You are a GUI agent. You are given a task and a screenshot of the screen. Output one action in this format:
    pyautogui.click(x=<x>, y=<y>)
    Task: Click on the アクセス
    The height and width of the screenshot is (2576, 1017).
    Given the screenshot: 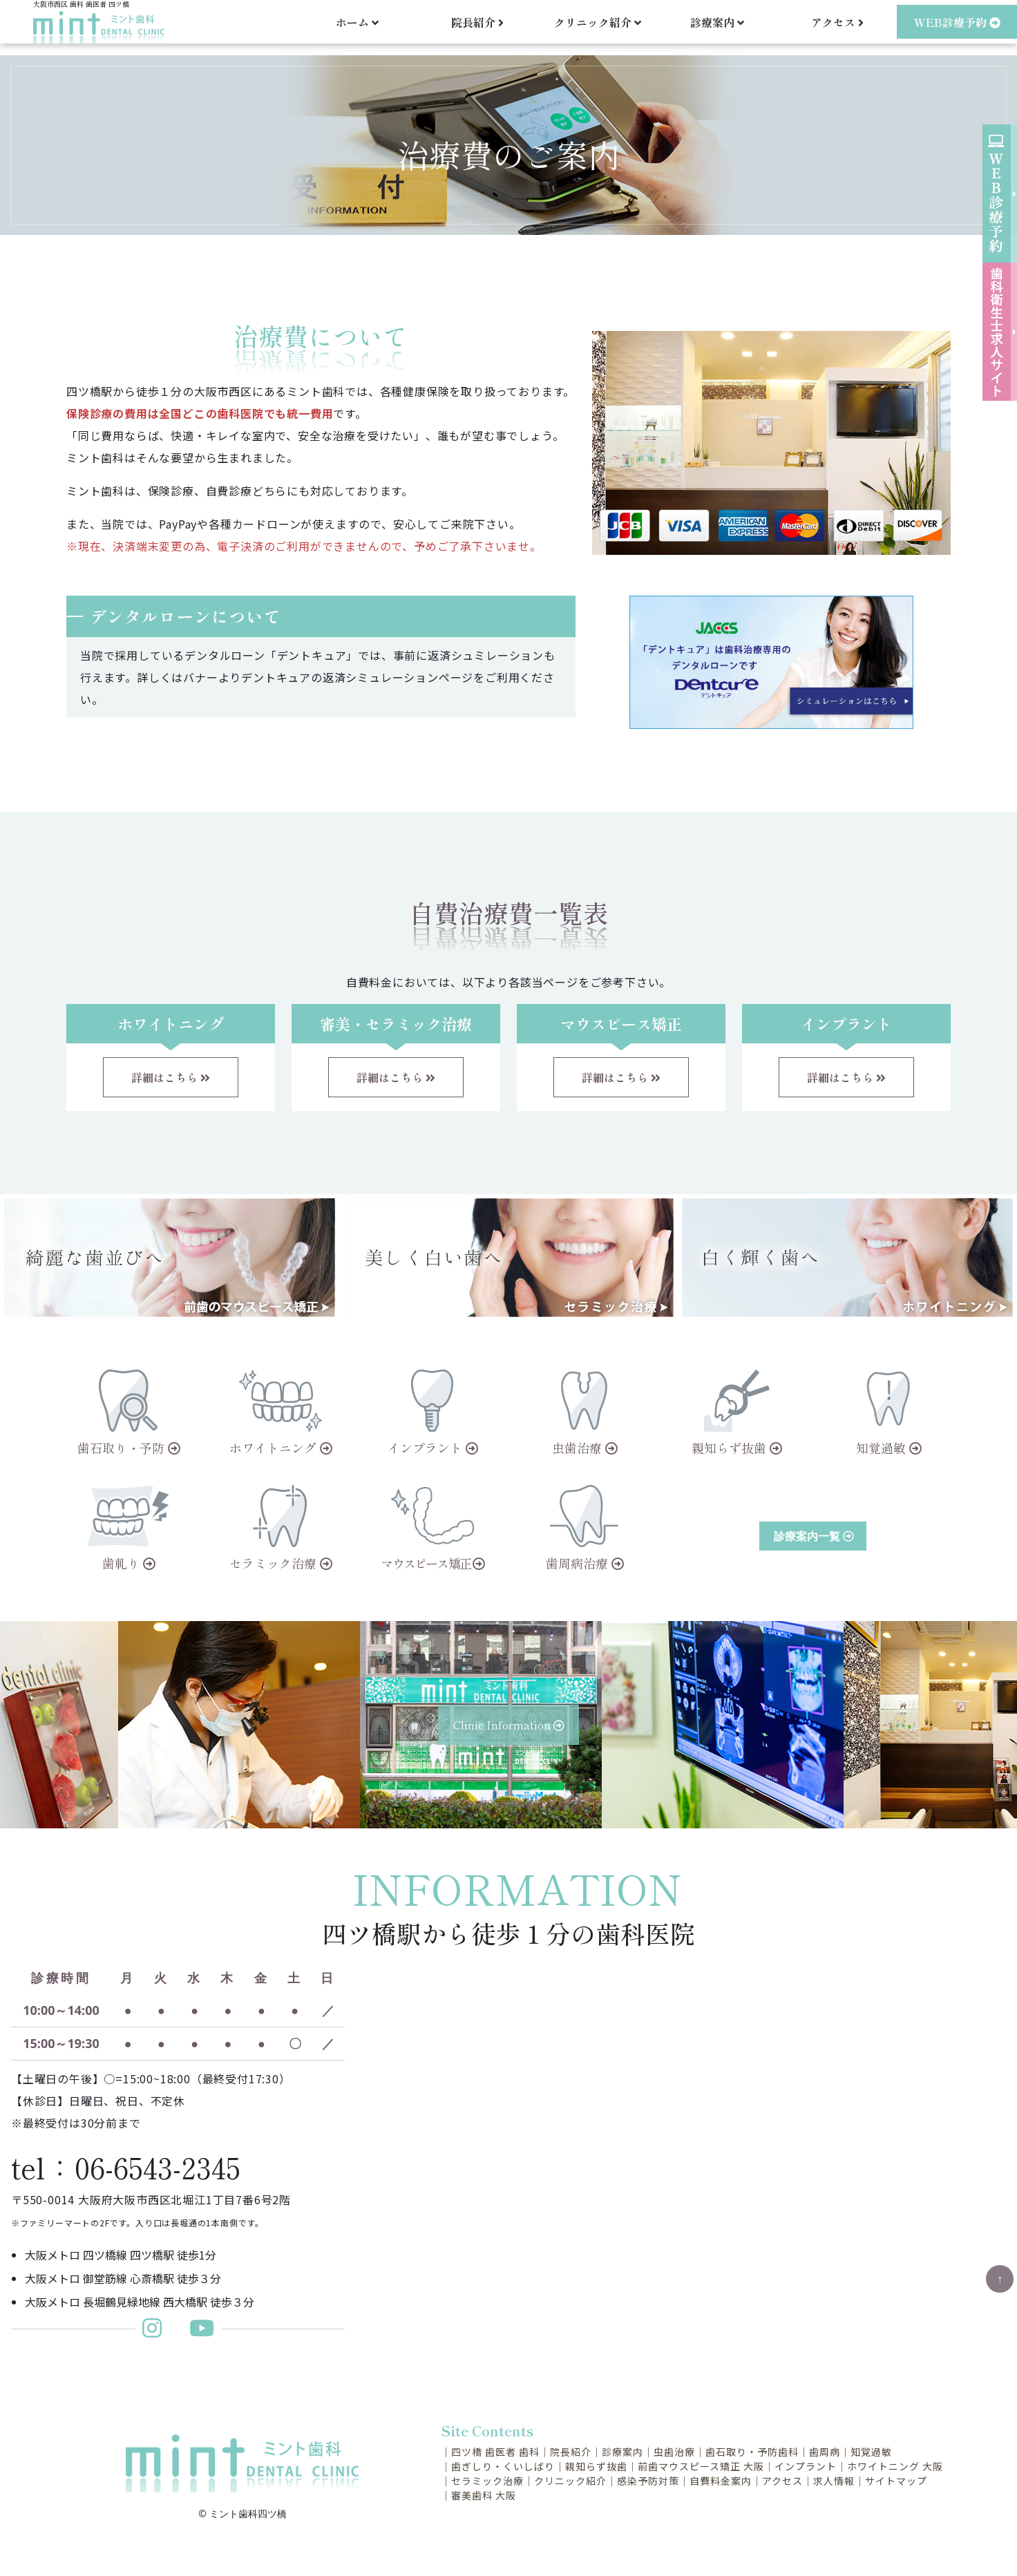 What is the action you would take?
    pyautogui.click(x=837, y=27)
    